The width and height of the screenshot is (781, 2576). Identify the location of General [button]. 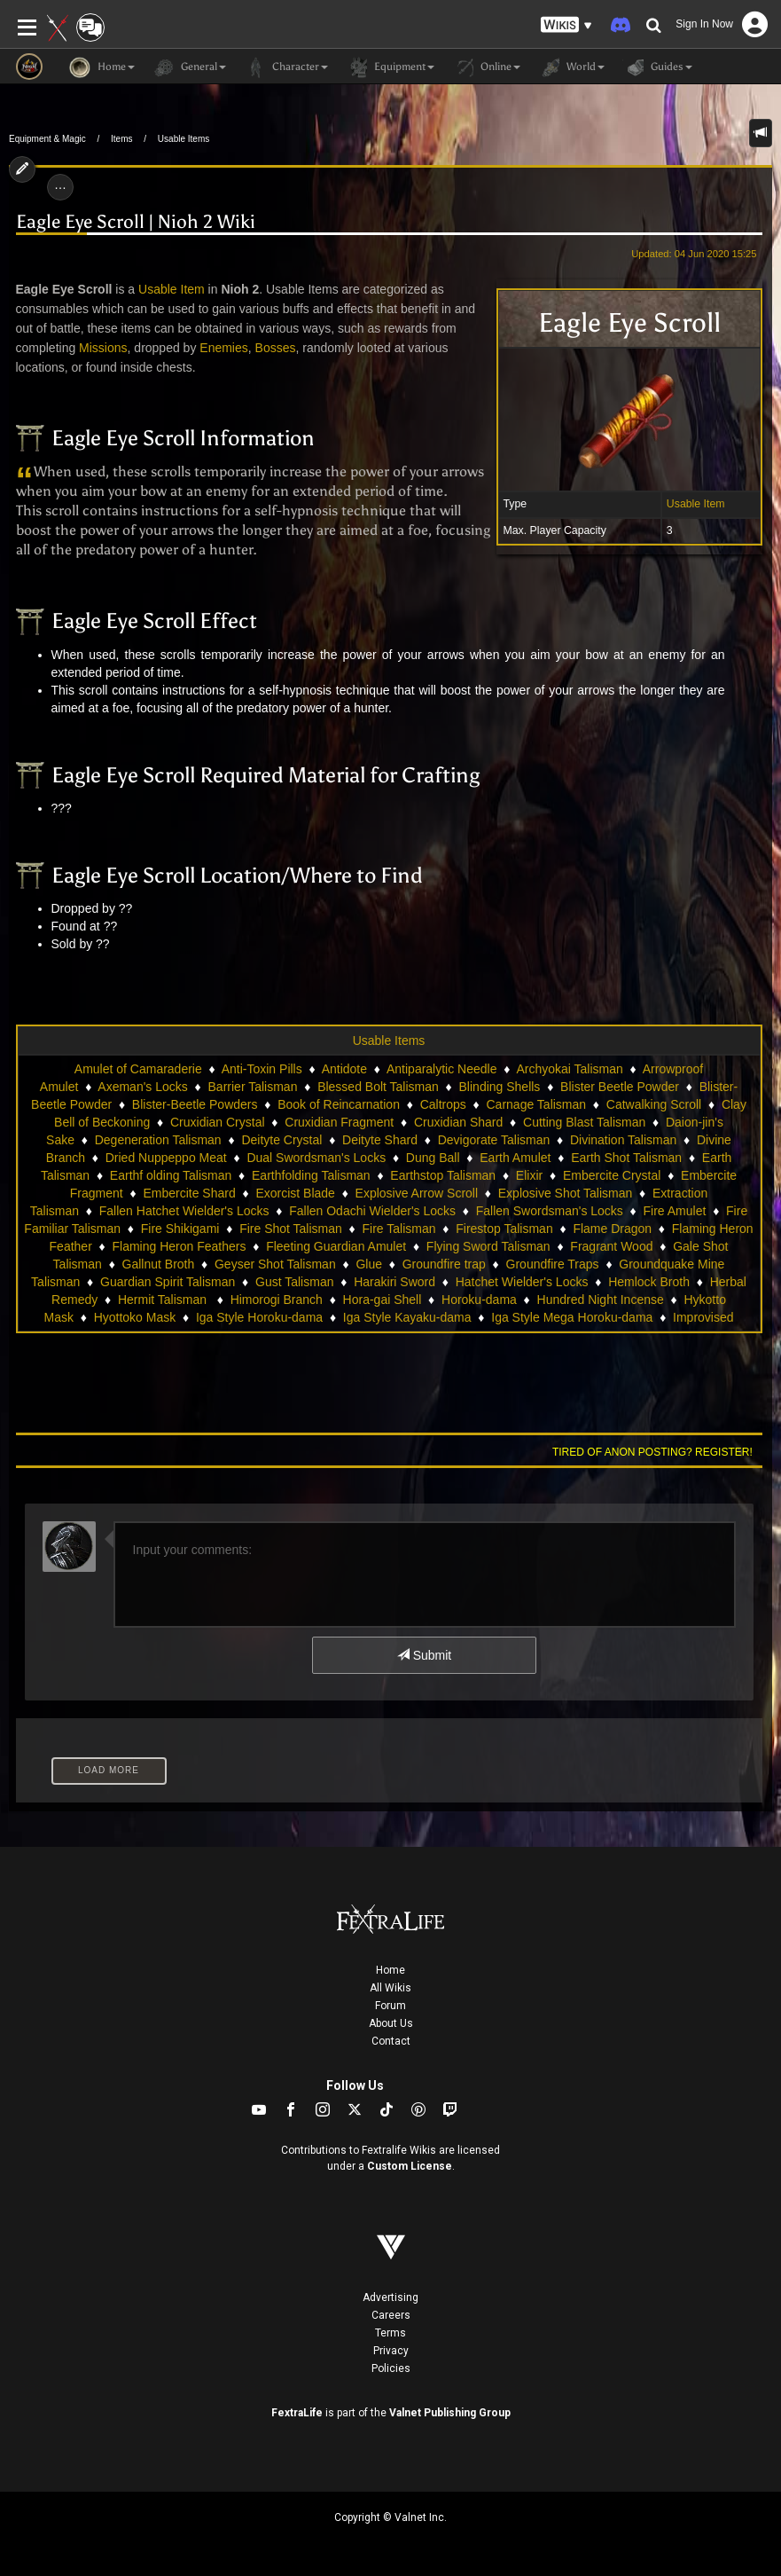
(189, 67).